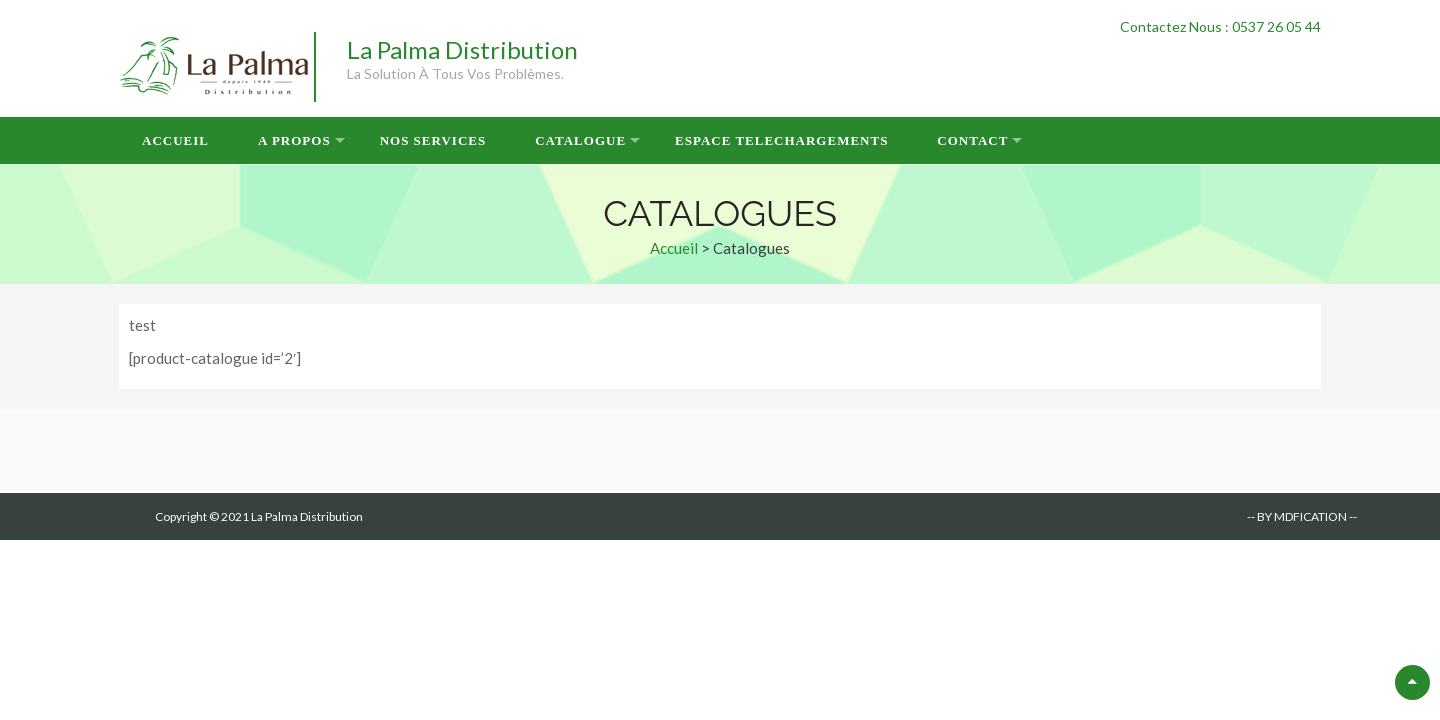 The image size is (1440, 720). Describe the element at coordinates (972, 140) in the screenshot. I see `Contact` at that location.